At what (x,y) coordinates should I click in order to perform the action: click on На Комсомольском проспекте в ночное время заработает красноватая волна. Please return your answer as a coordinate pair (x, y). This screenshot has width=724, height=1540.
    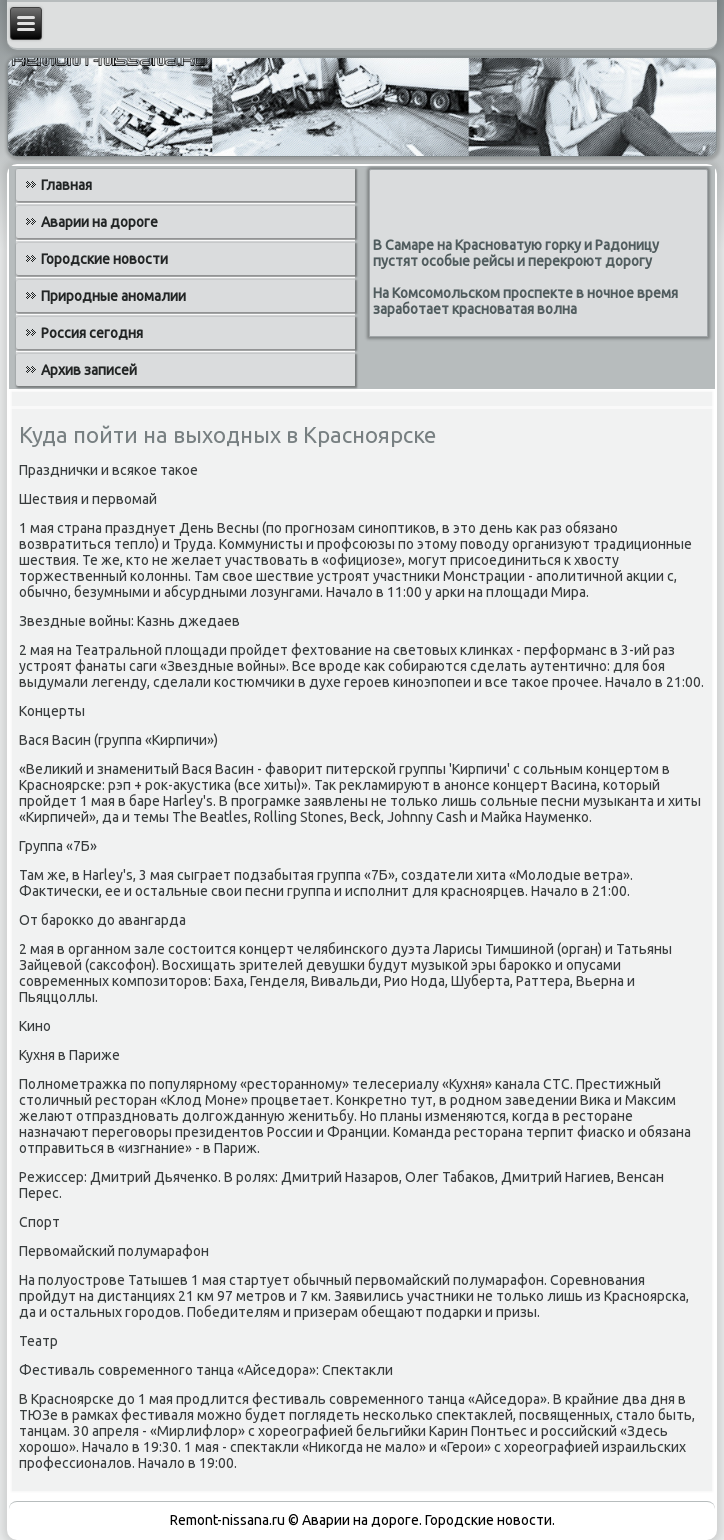
    Looking at the image, I should click on (525, 301).